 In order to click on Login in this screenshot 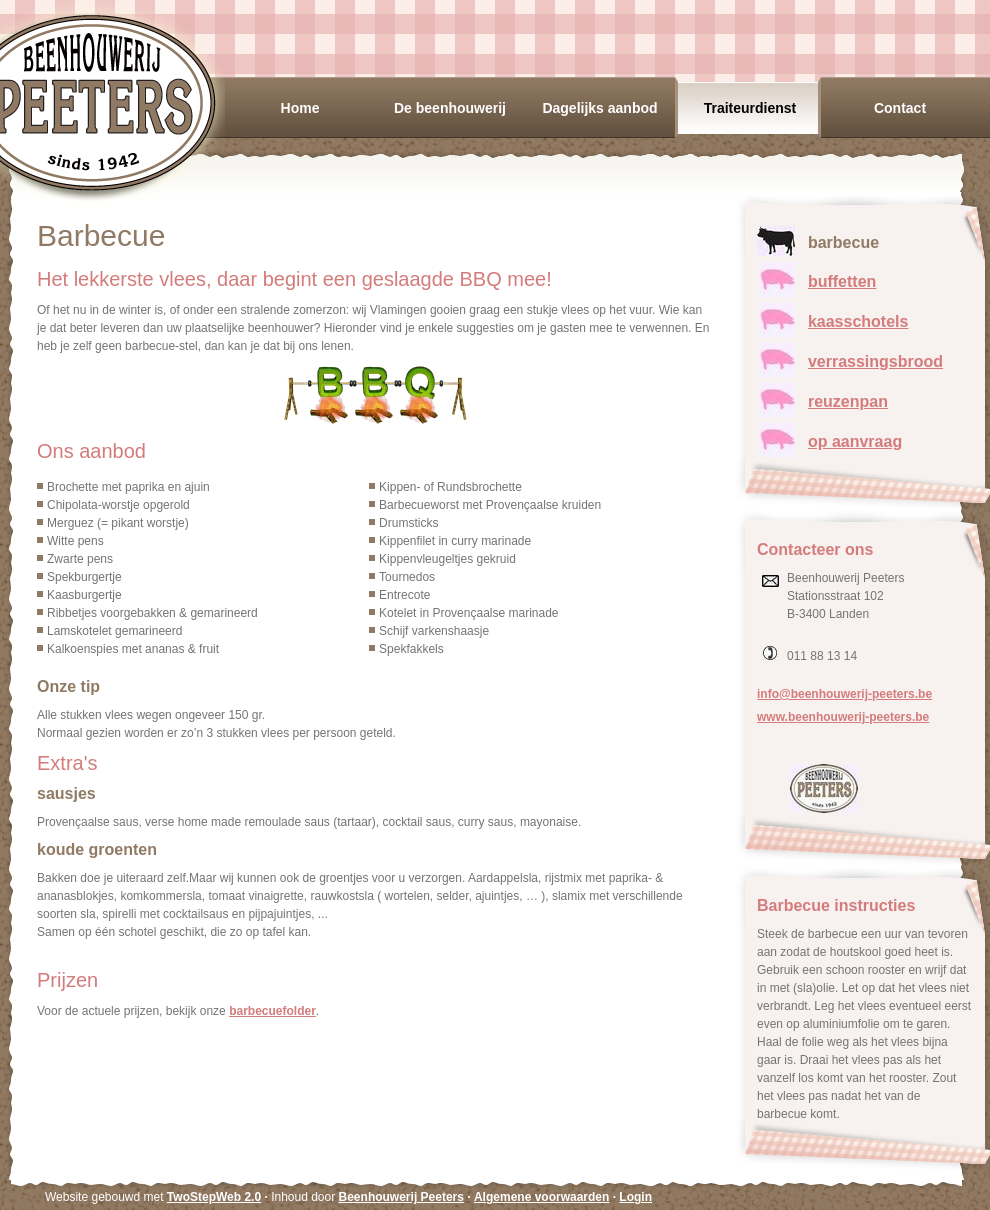, I will do `click(635, 1197)`.